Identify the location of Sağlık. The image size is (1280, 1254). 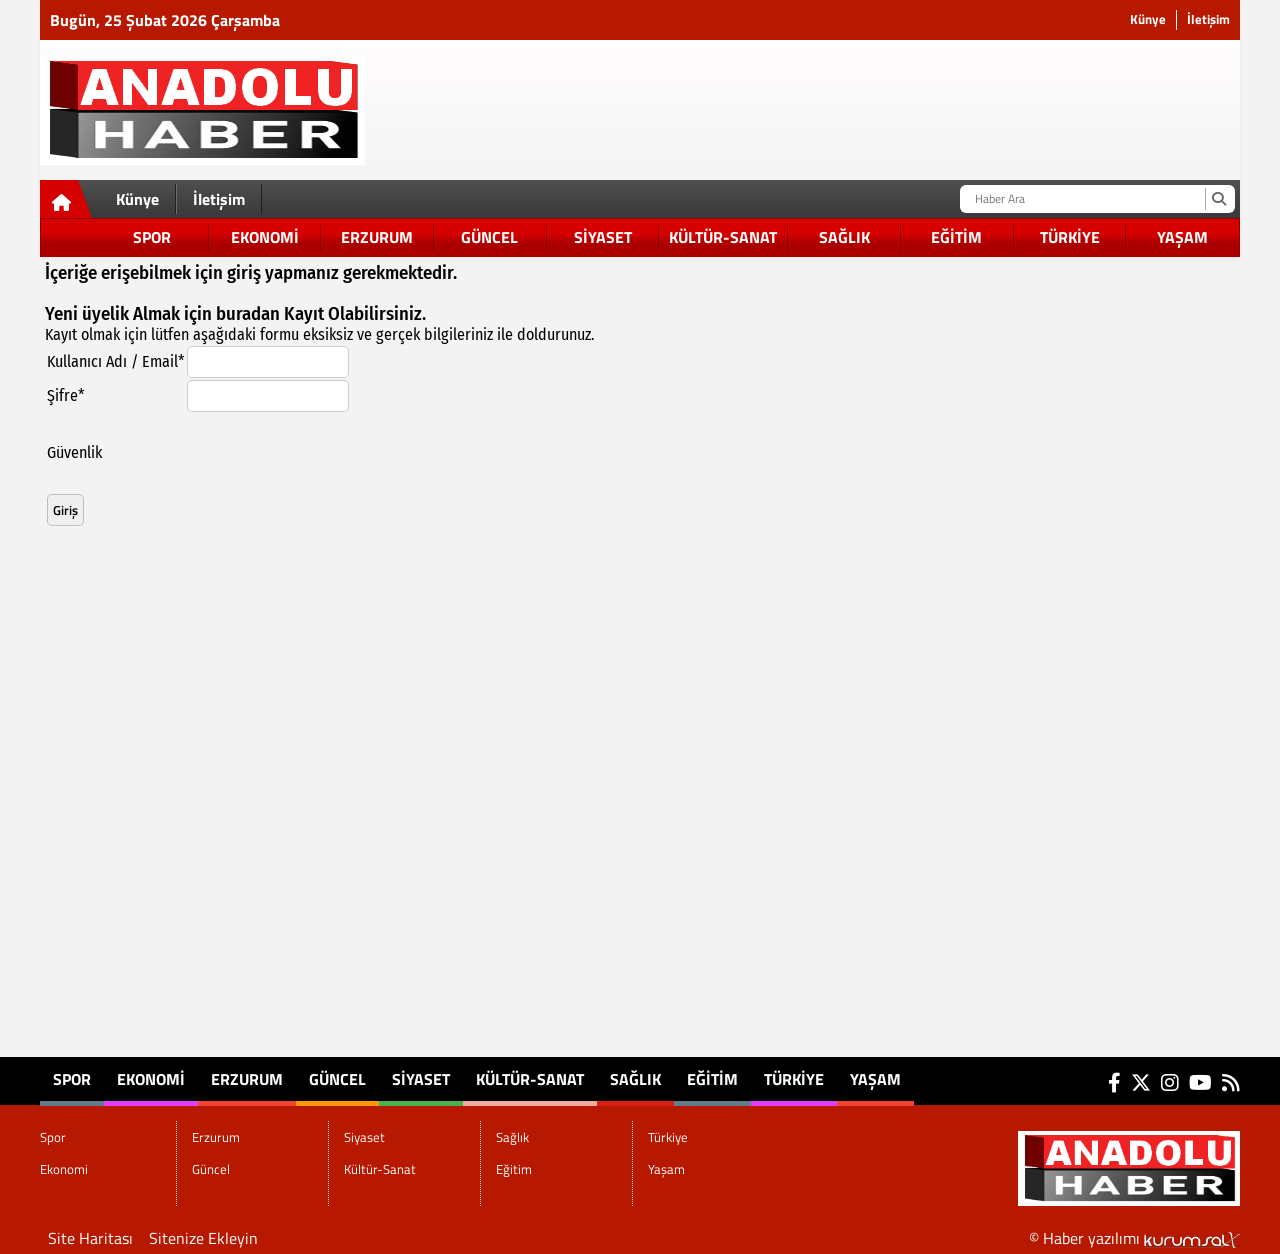
(844, 237).